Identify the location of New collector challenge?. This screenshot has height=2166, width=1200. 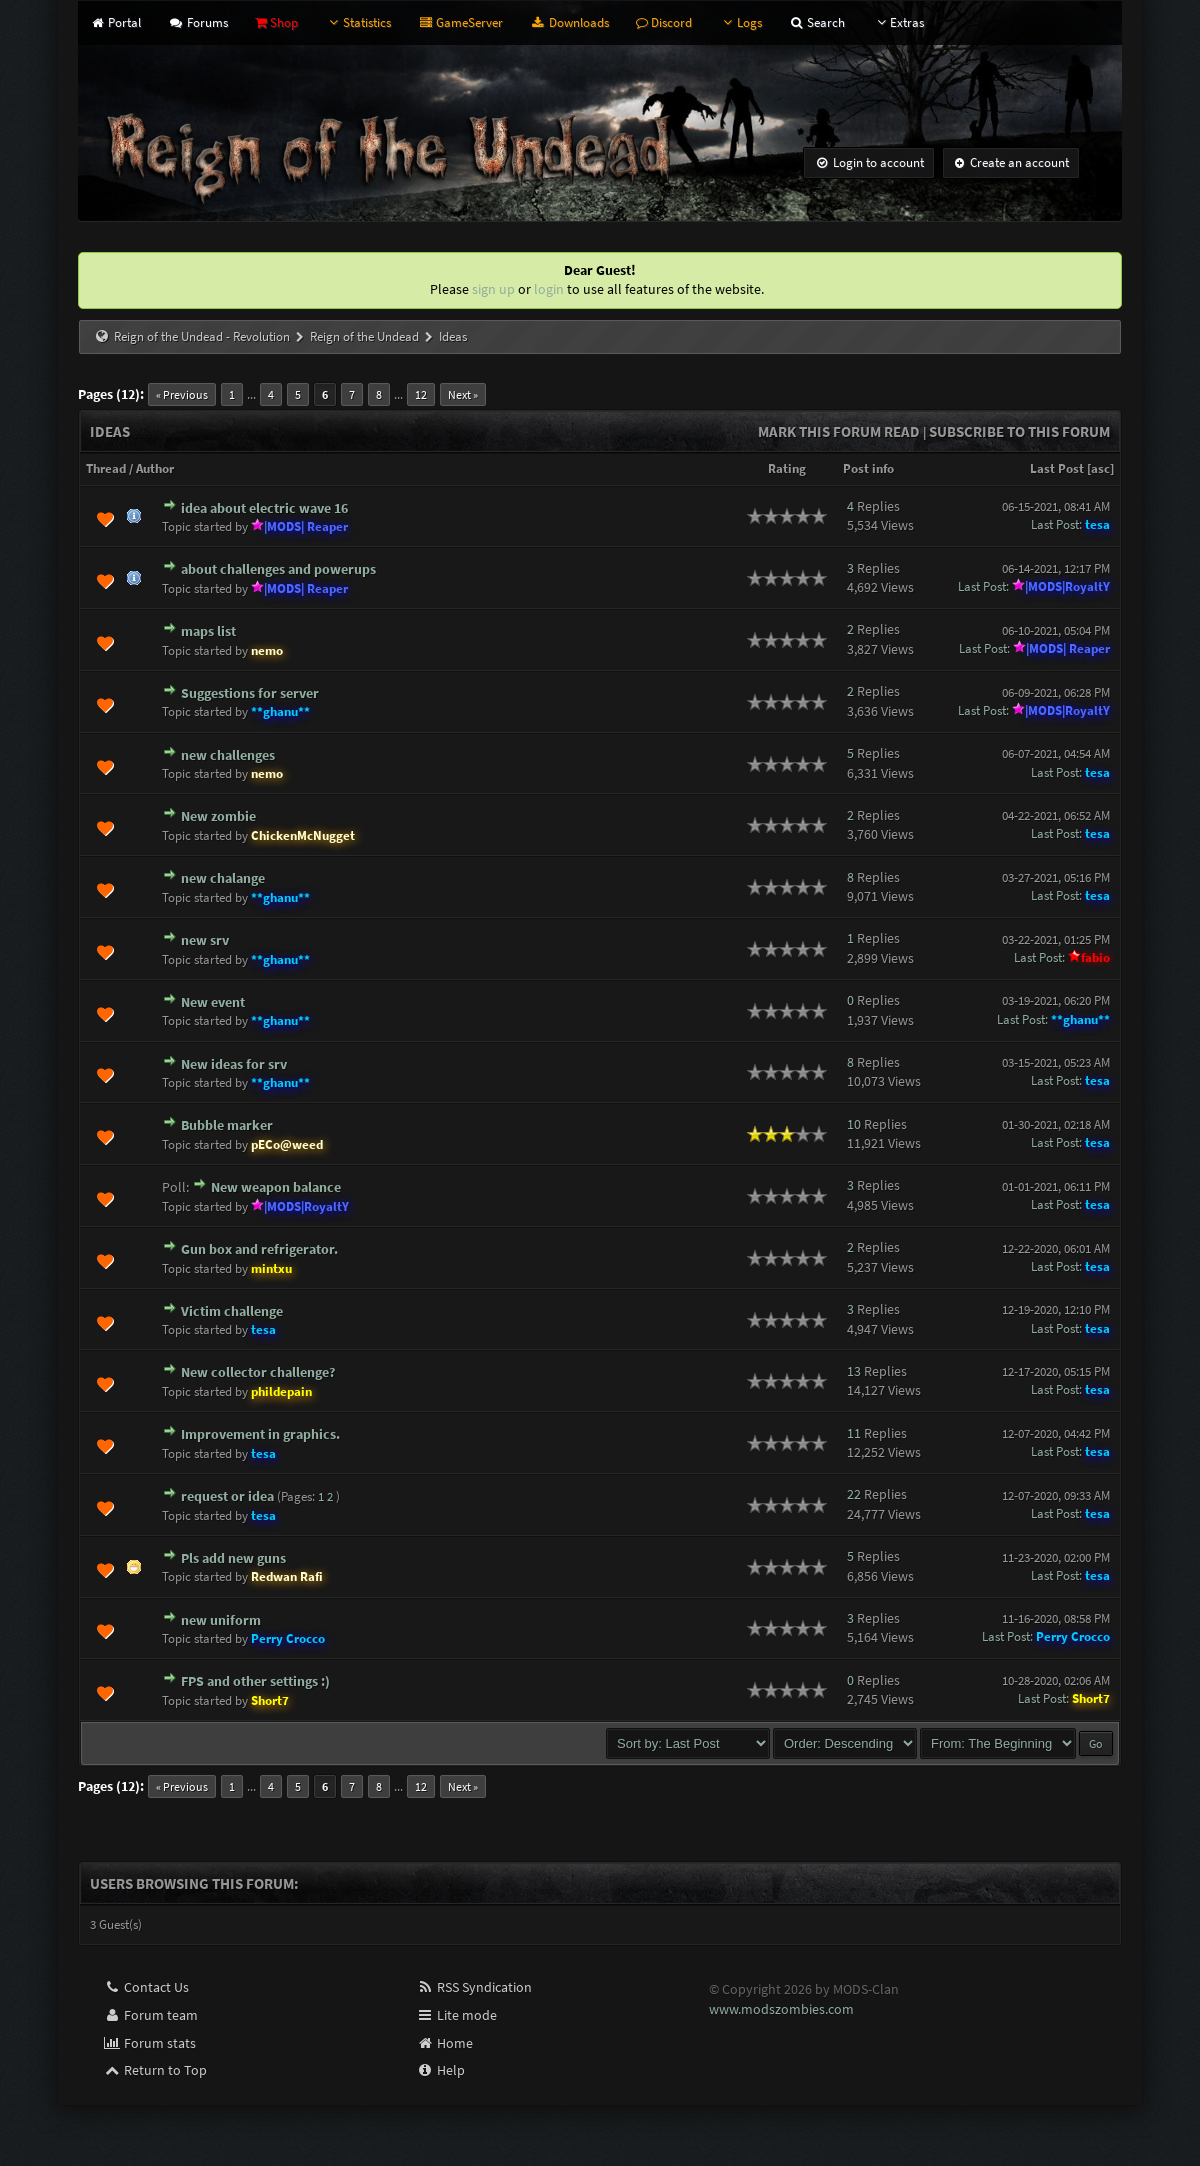
(258, 1372).